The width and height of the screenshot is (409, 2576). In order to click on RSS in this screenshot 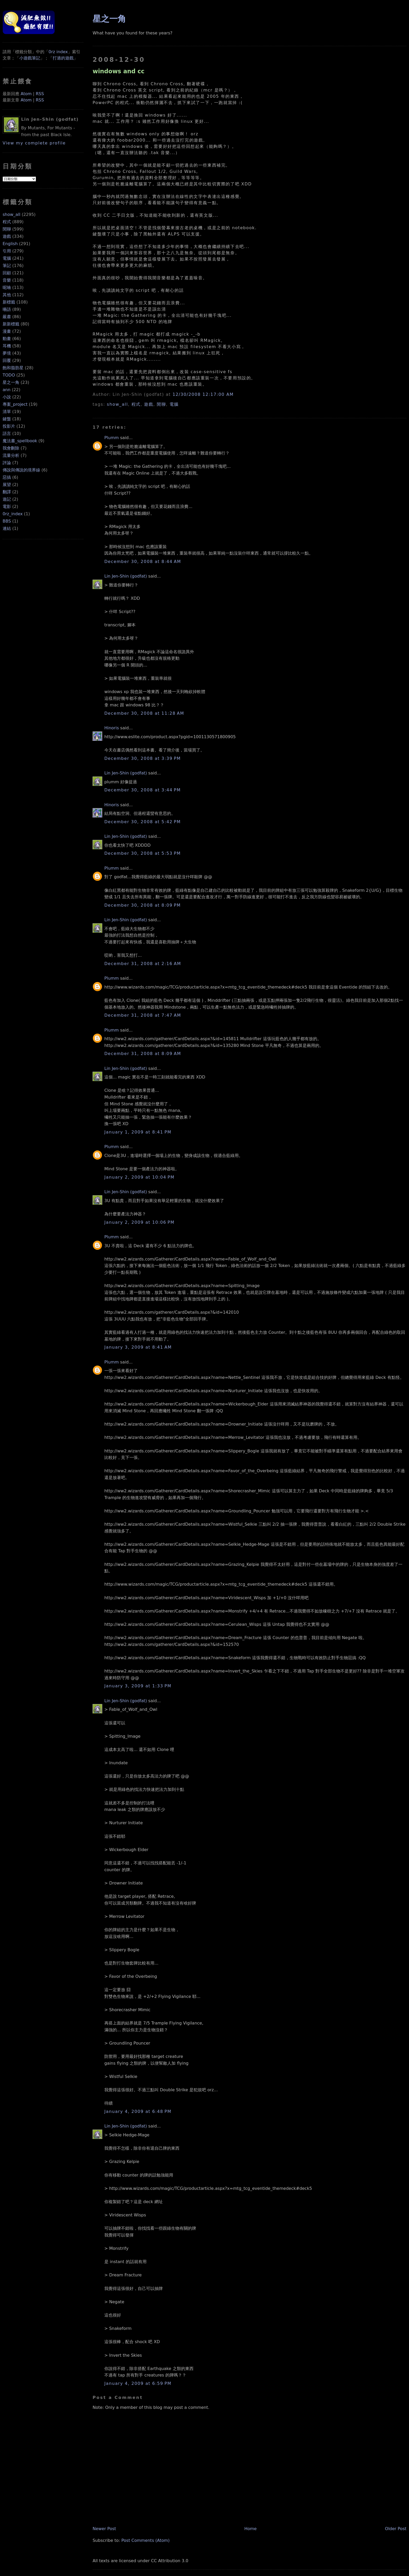, I will do `click(40, 93)`.